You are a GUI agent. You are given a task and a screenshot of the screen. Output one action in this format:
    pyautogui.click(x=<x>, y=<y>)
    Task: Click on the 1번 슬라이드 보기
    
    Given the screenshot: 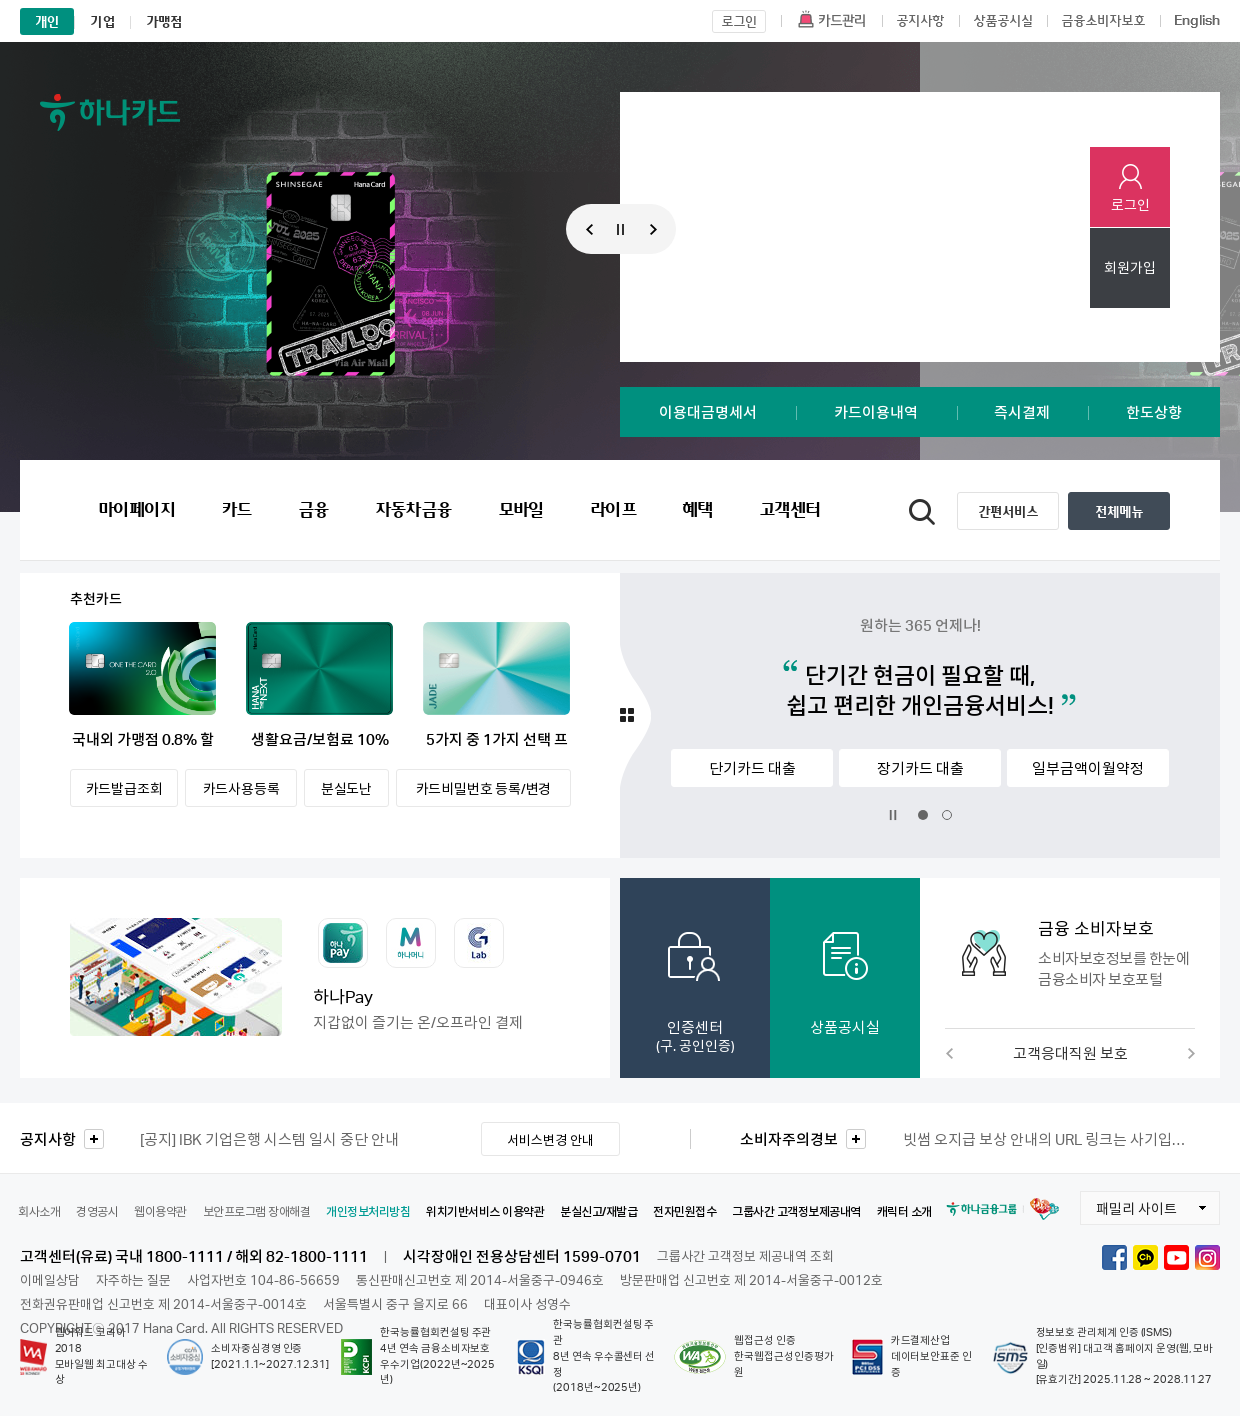 What is the action you would take?
    pyautogui.click(x=923, y=815)
    